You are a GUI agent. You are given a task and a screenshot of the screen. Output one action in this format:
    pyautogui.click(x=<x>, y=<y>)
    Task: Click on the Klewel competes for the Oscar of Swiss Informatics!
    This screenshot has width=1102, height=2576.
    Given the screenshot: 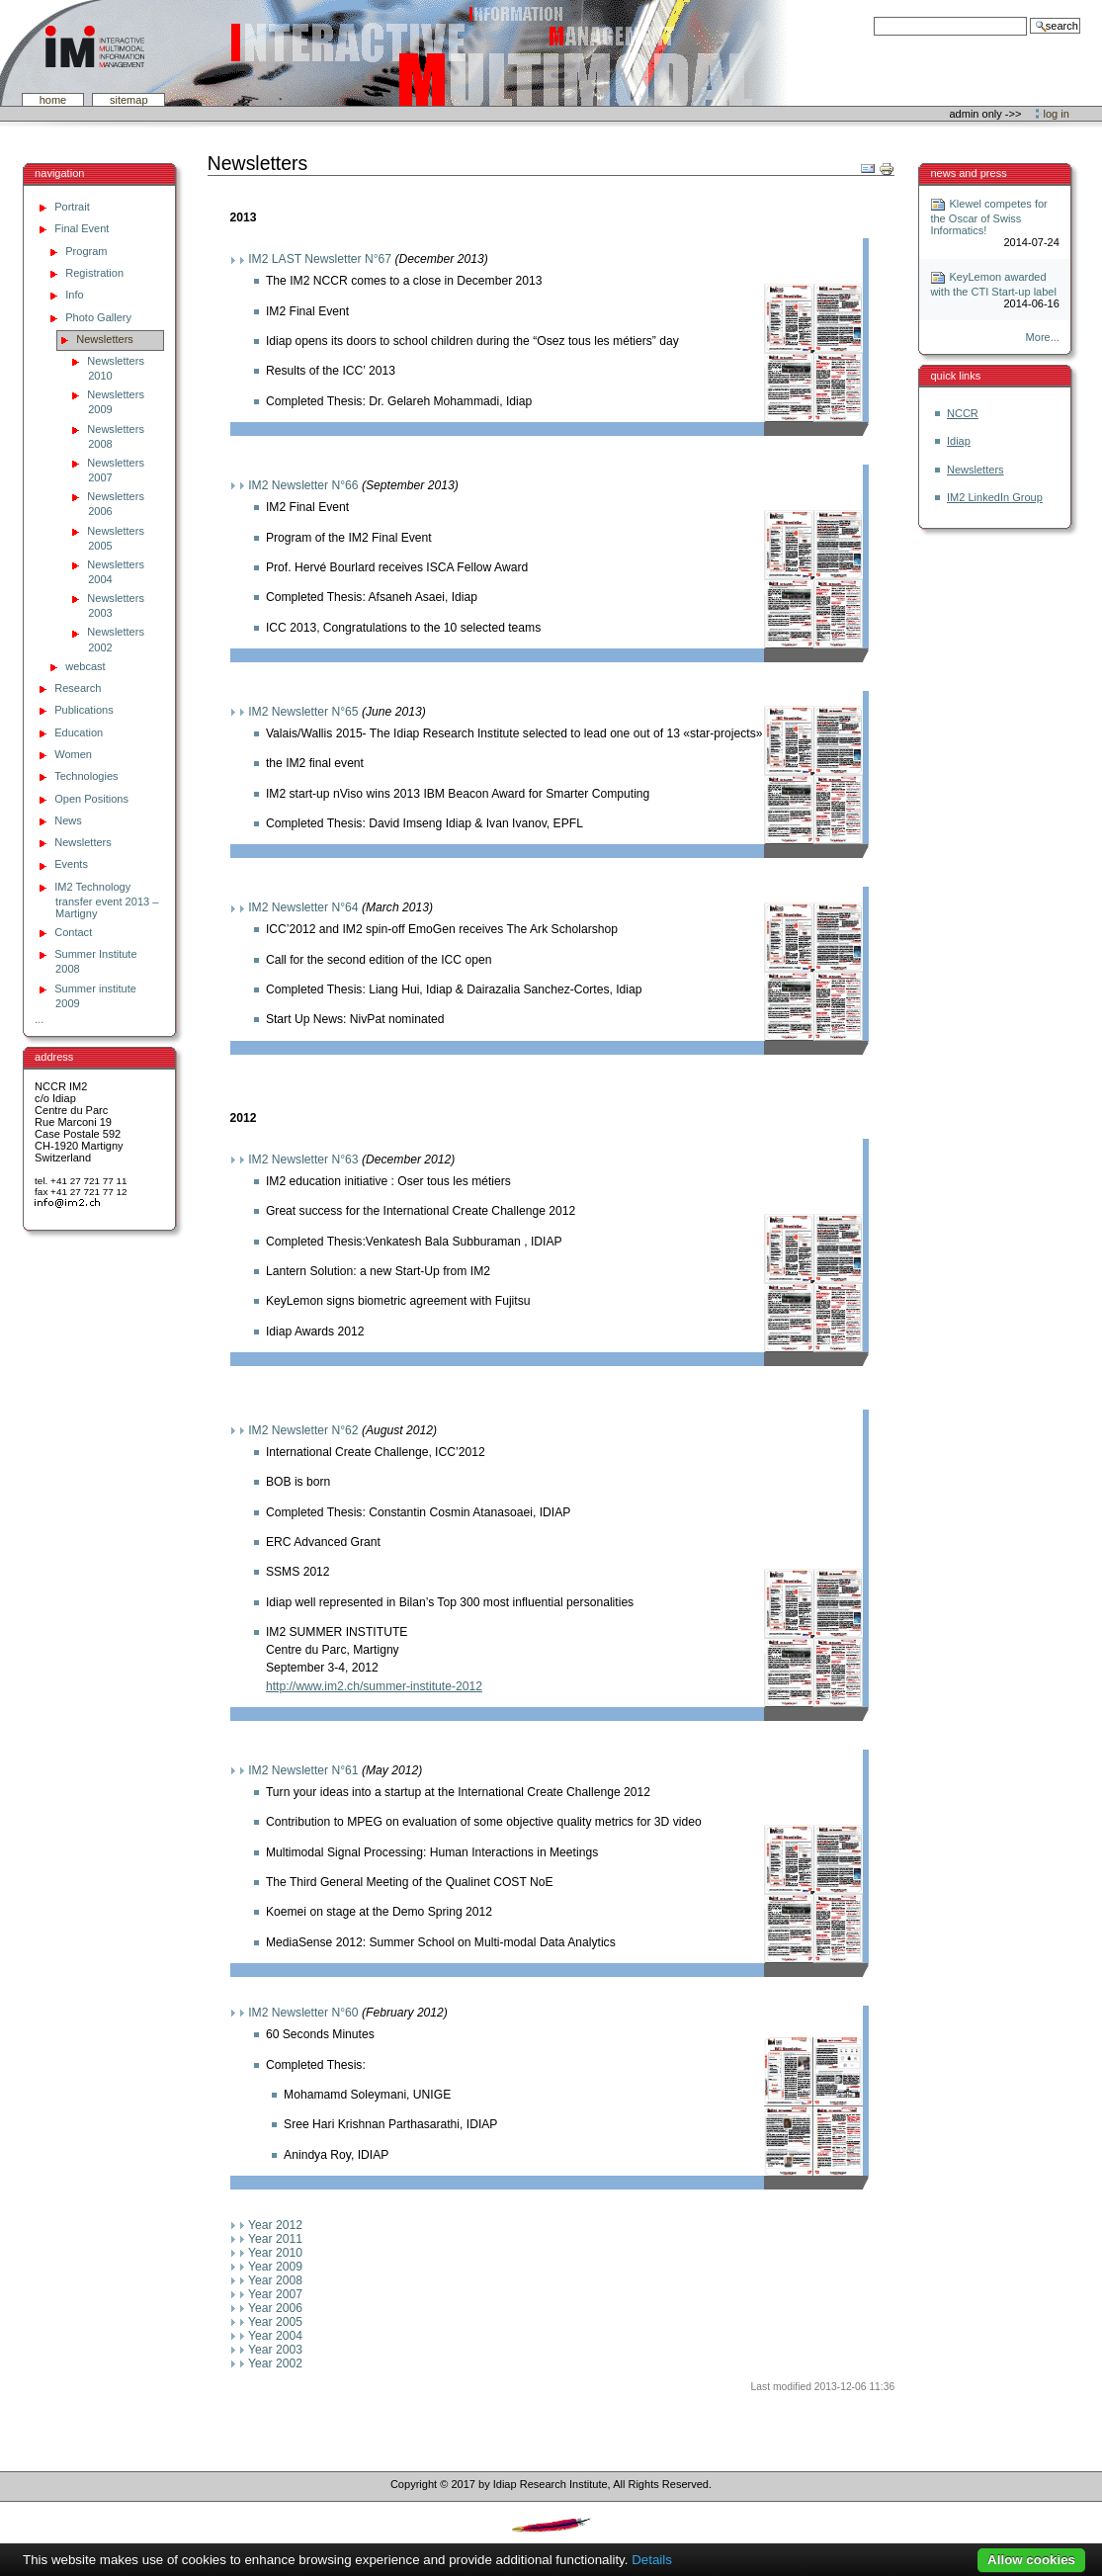 What is the action you would take?
    pyautogui.click(x=988, y=217)
    